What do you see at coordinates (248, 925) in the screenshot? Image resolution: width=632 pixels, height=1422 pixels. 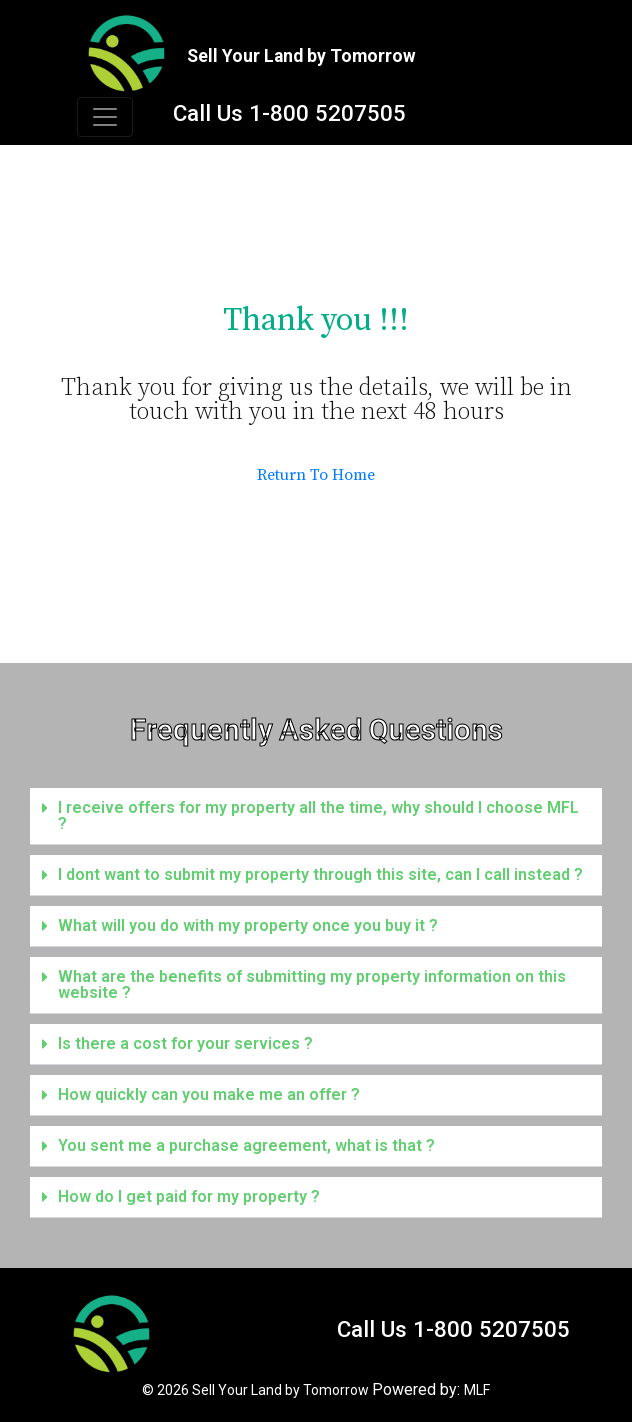 I see `What will you do with my property once you buy it ?` at bounding box center [248, 925].